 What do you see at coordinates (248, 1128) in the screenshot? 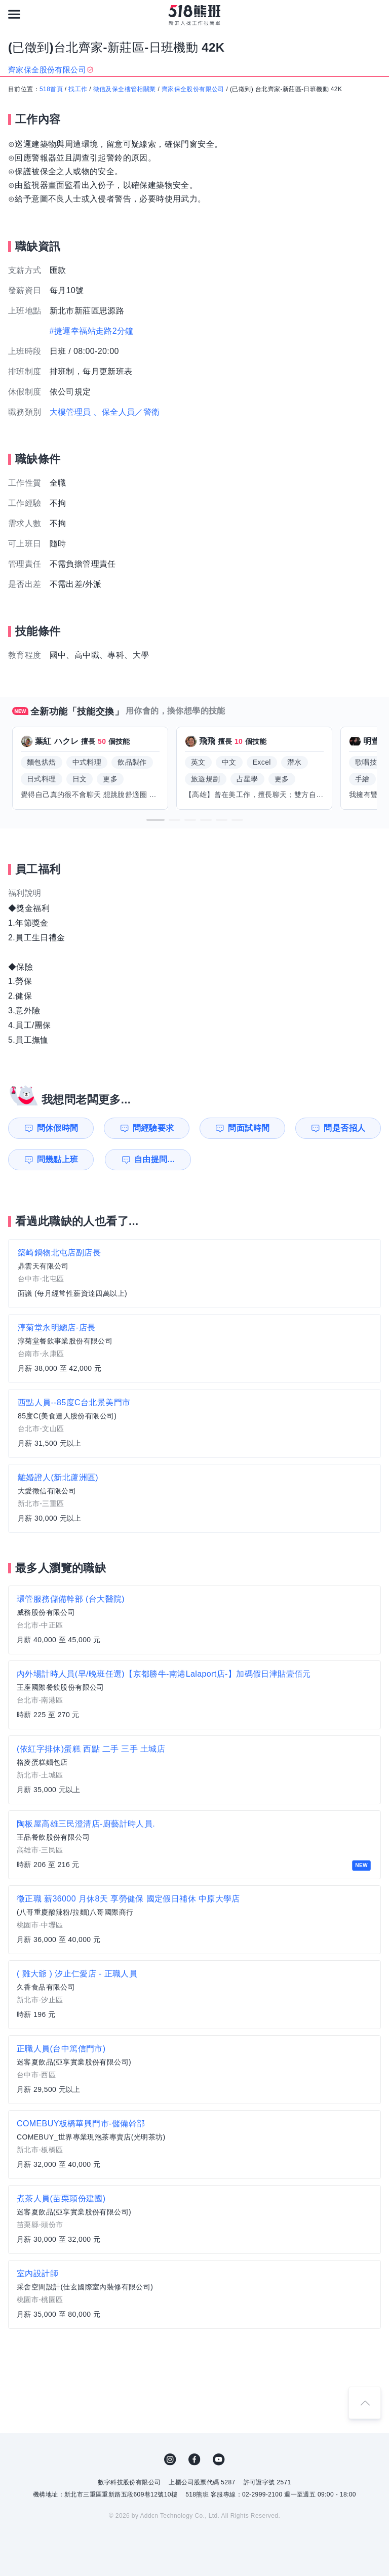
I see `問面試時間` at bounding box center [248, 1128].